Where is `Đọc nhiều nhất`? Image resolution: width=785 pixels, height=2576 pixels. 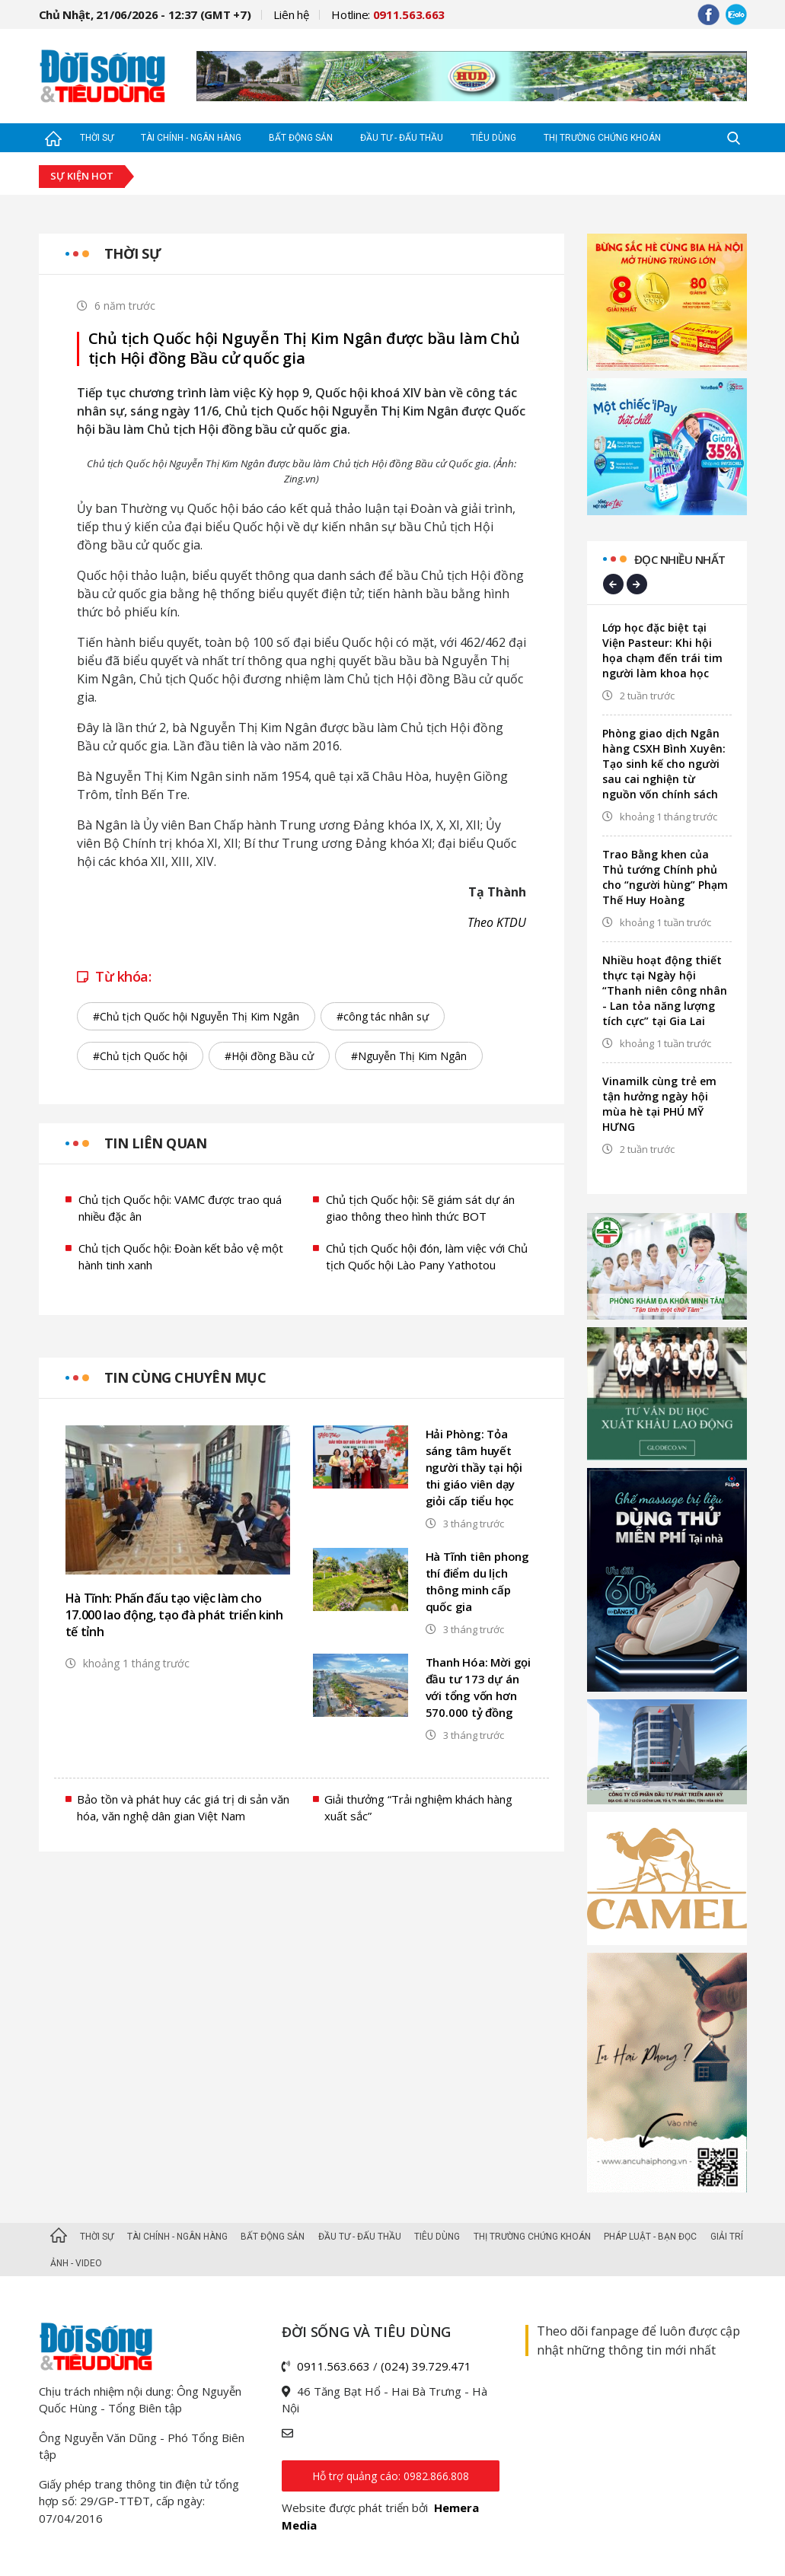 Đọc nhiều nhất is located at coordinates (680, 559).